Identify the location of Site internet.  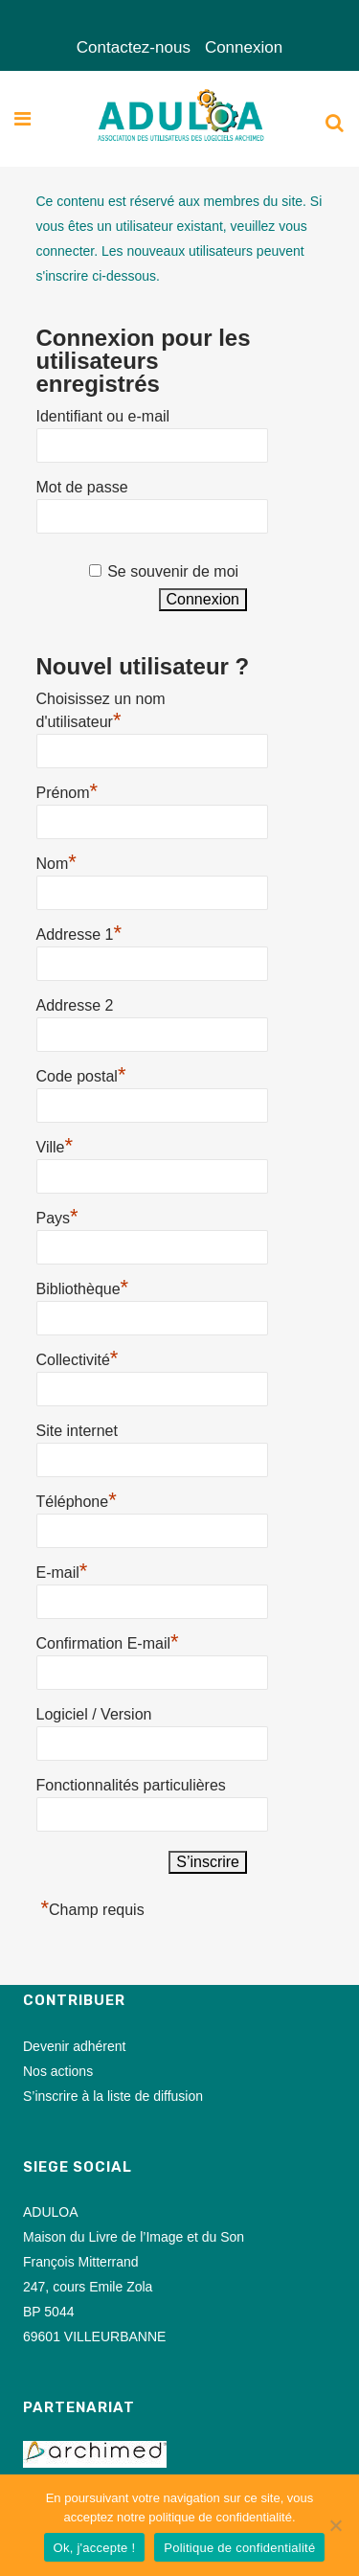
(77, 1431).